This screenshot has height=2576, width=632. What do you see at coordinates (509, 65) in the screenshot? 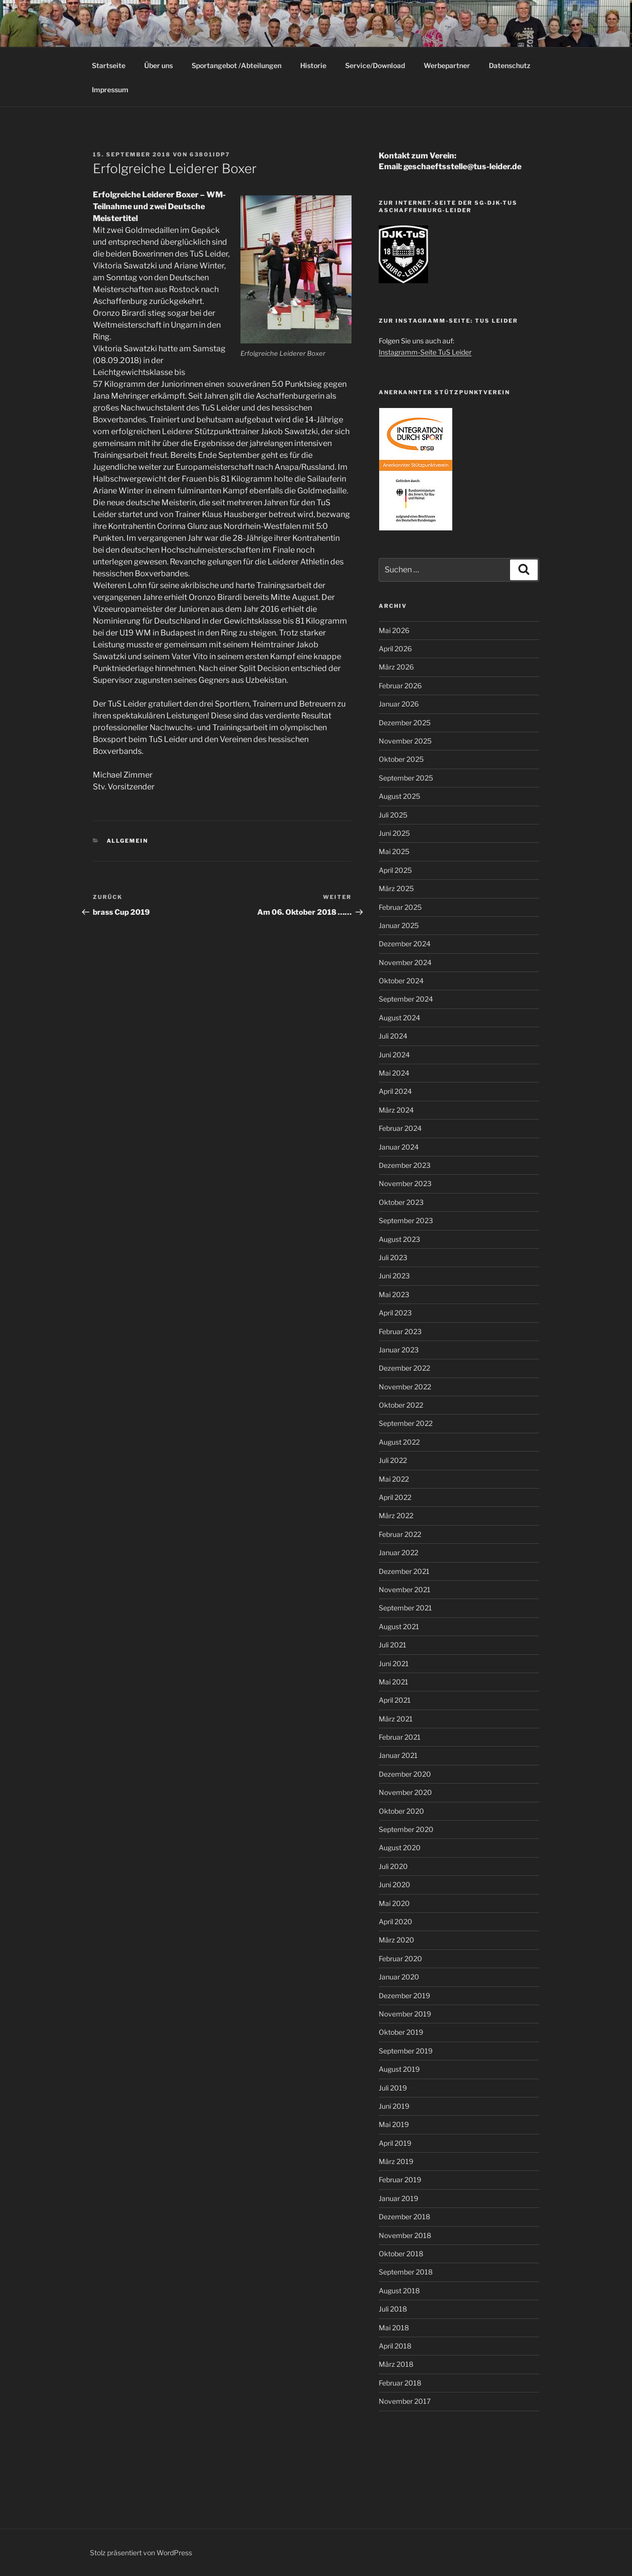
I see `Datenschutz` at bounding box center [509, 65].